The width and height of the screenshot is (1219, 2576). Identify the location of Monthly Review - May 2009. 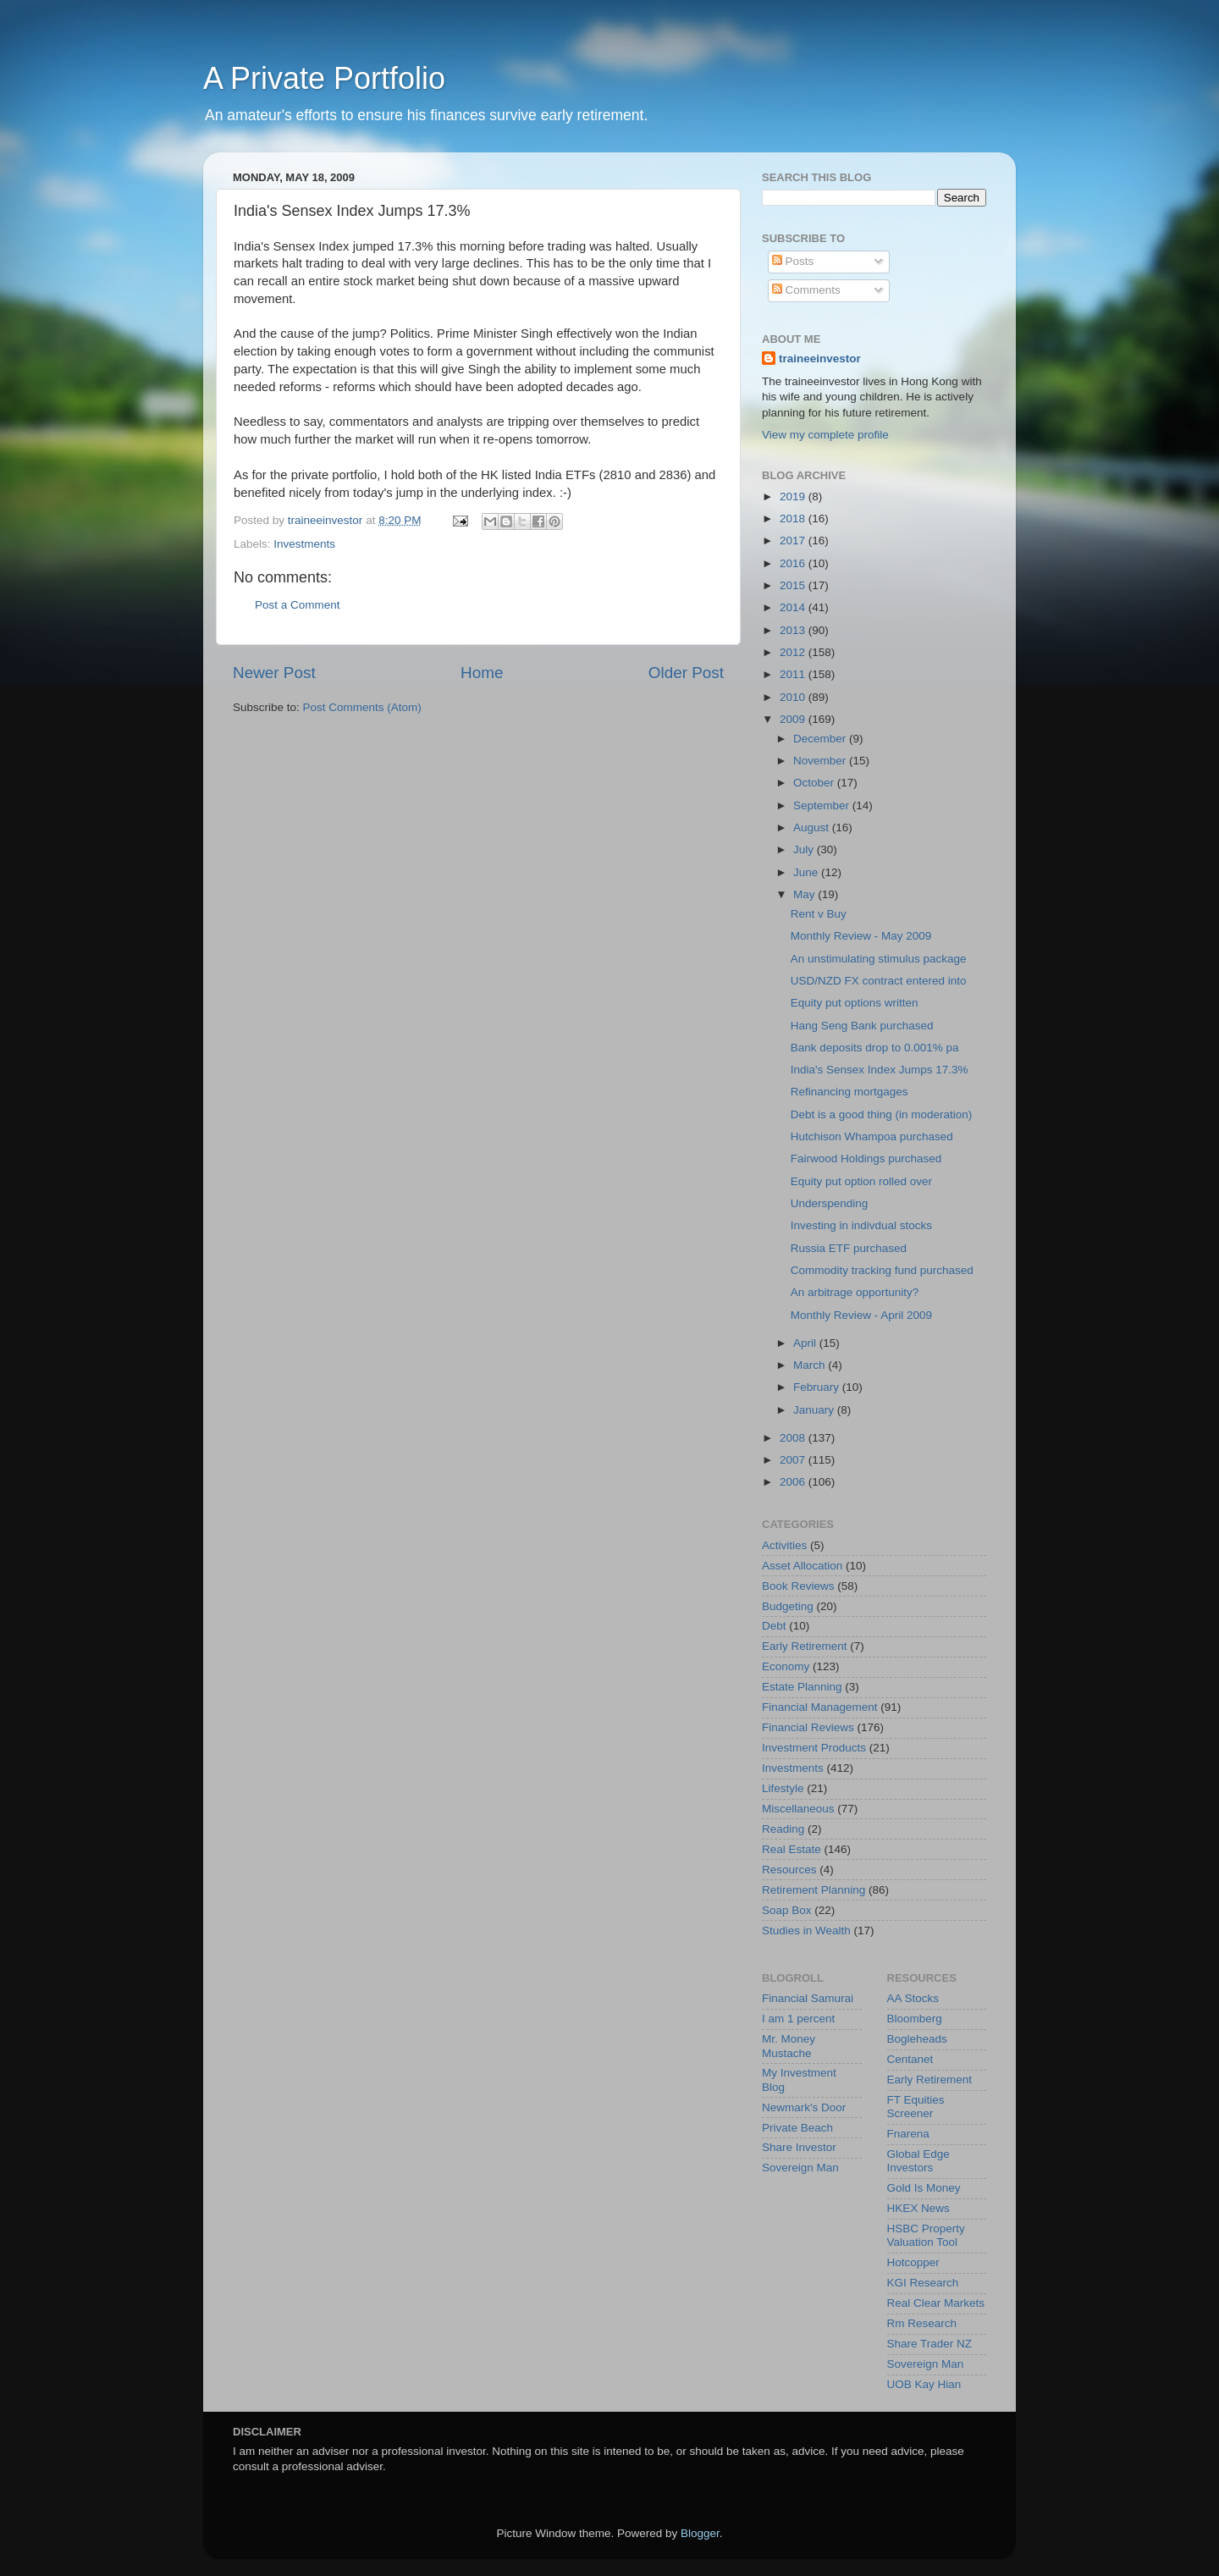
(861, 935).